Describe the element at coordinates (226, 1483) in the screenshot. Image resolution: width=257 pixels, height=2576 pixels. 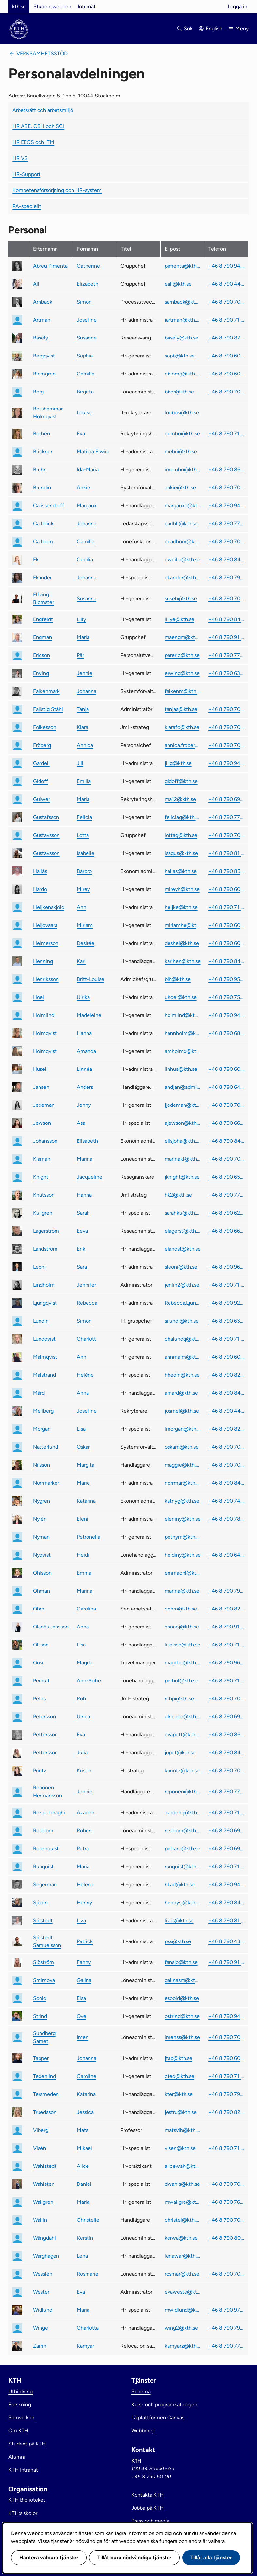
I see `+46 8 790 84 86 [link]` at that location.